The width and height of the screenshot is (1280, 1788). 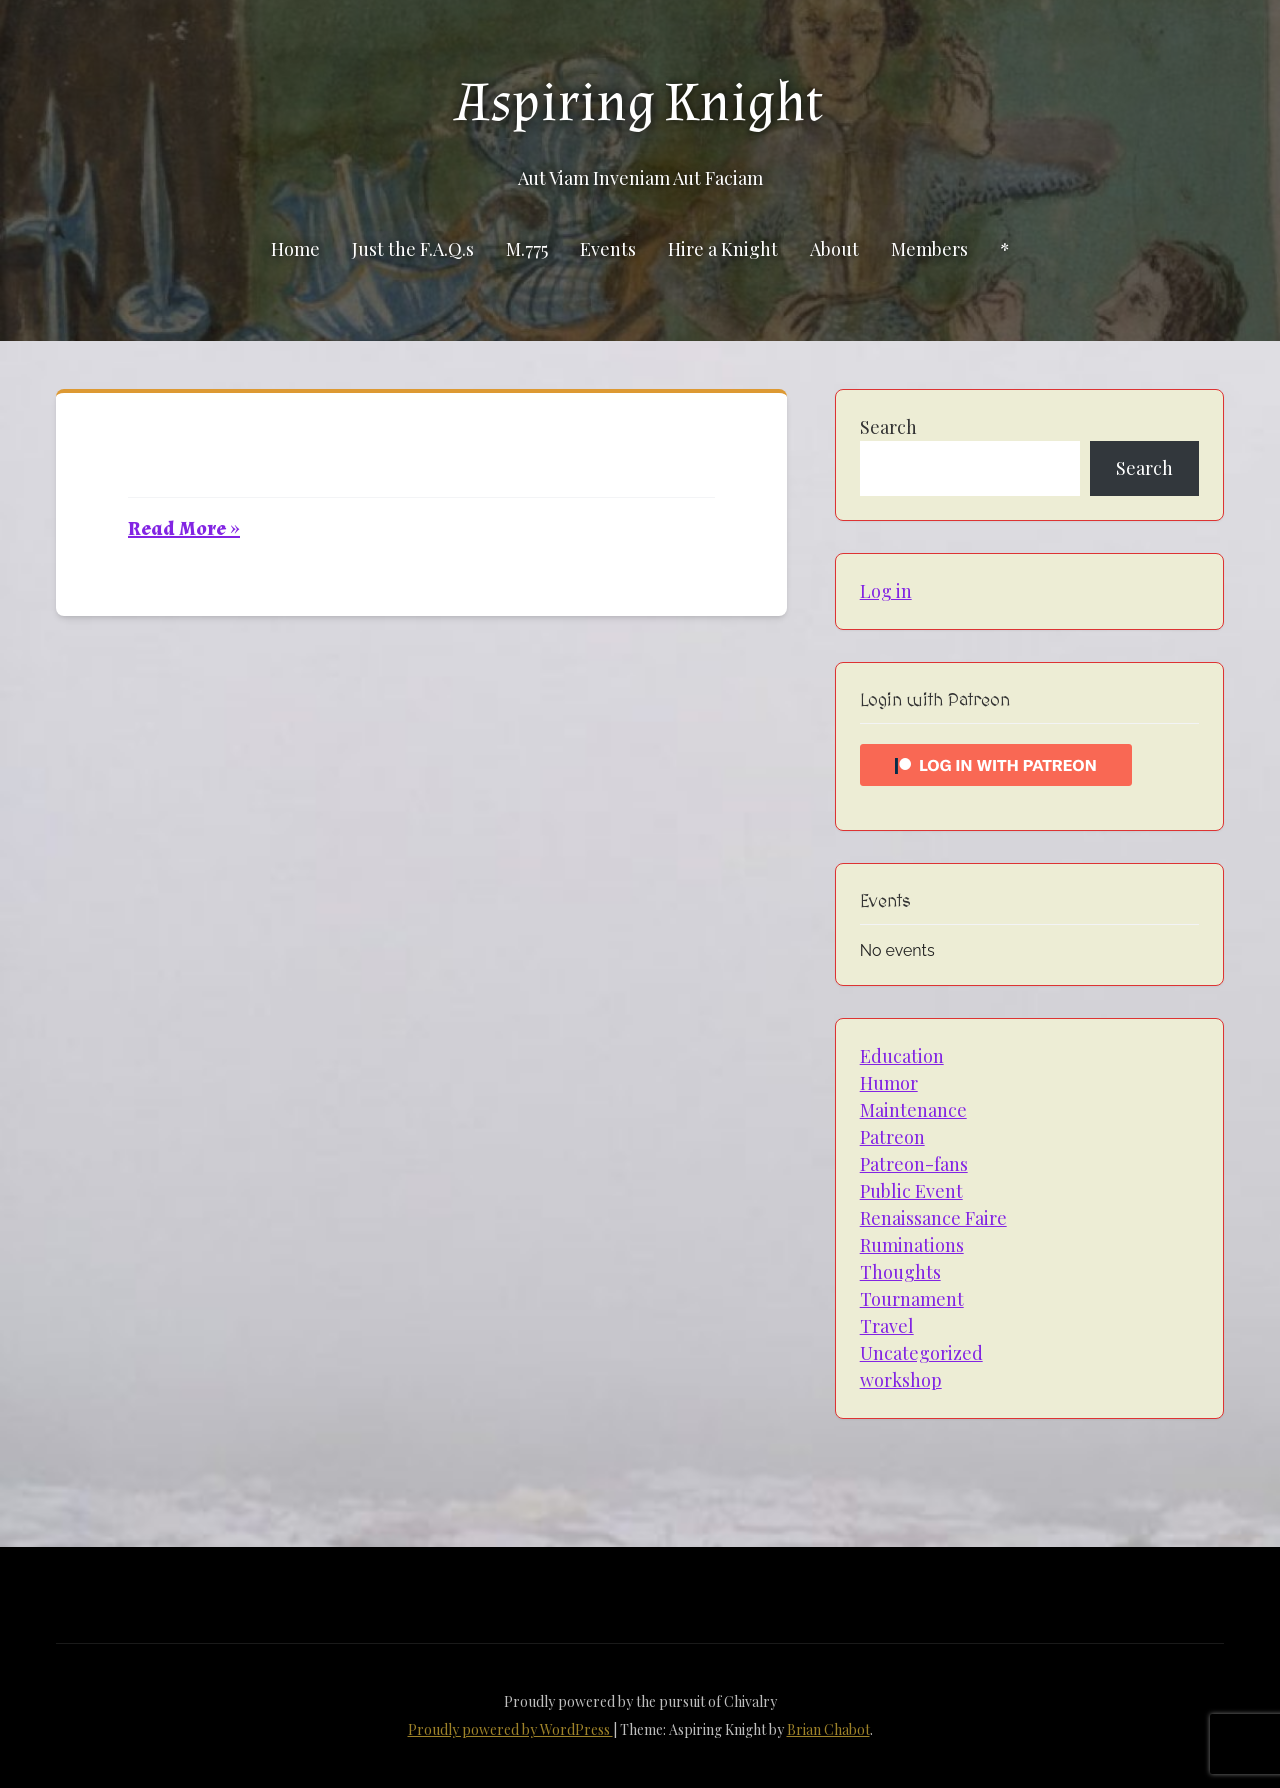 I want to click on Brian Chabot, so click(x=828, y=1729).